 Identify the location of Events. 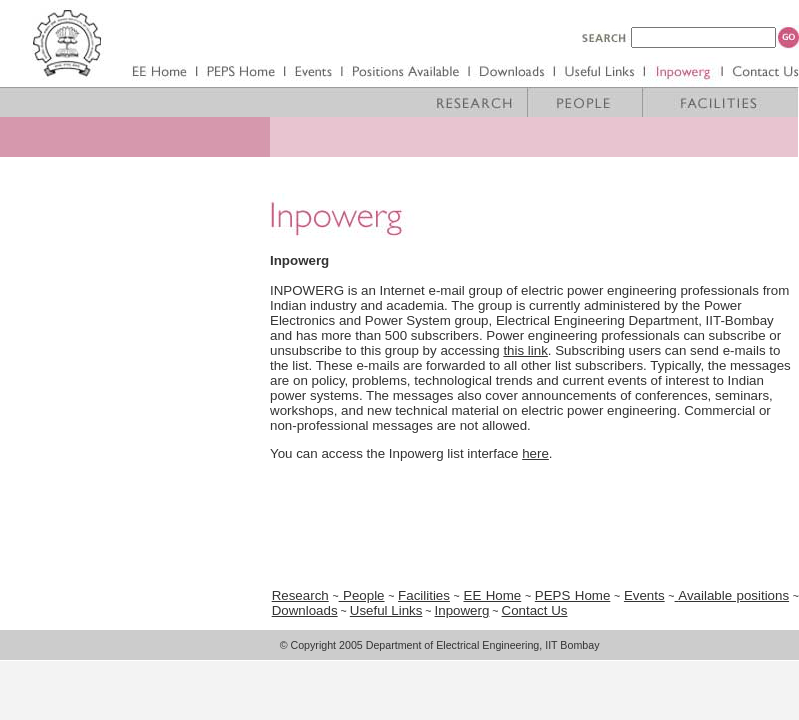
(644, 595).